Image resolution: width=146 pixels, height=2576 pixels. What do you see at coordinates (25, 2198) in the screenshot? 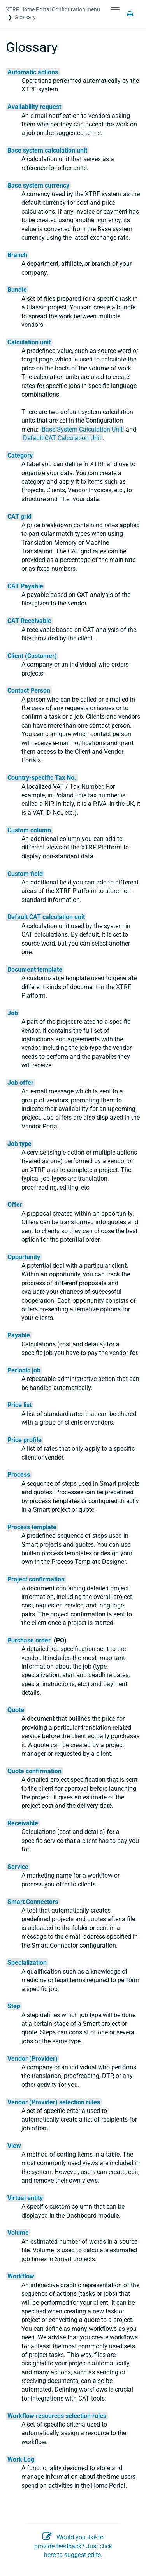
I see `Virtual entity` at bounding box center [25, 2198].